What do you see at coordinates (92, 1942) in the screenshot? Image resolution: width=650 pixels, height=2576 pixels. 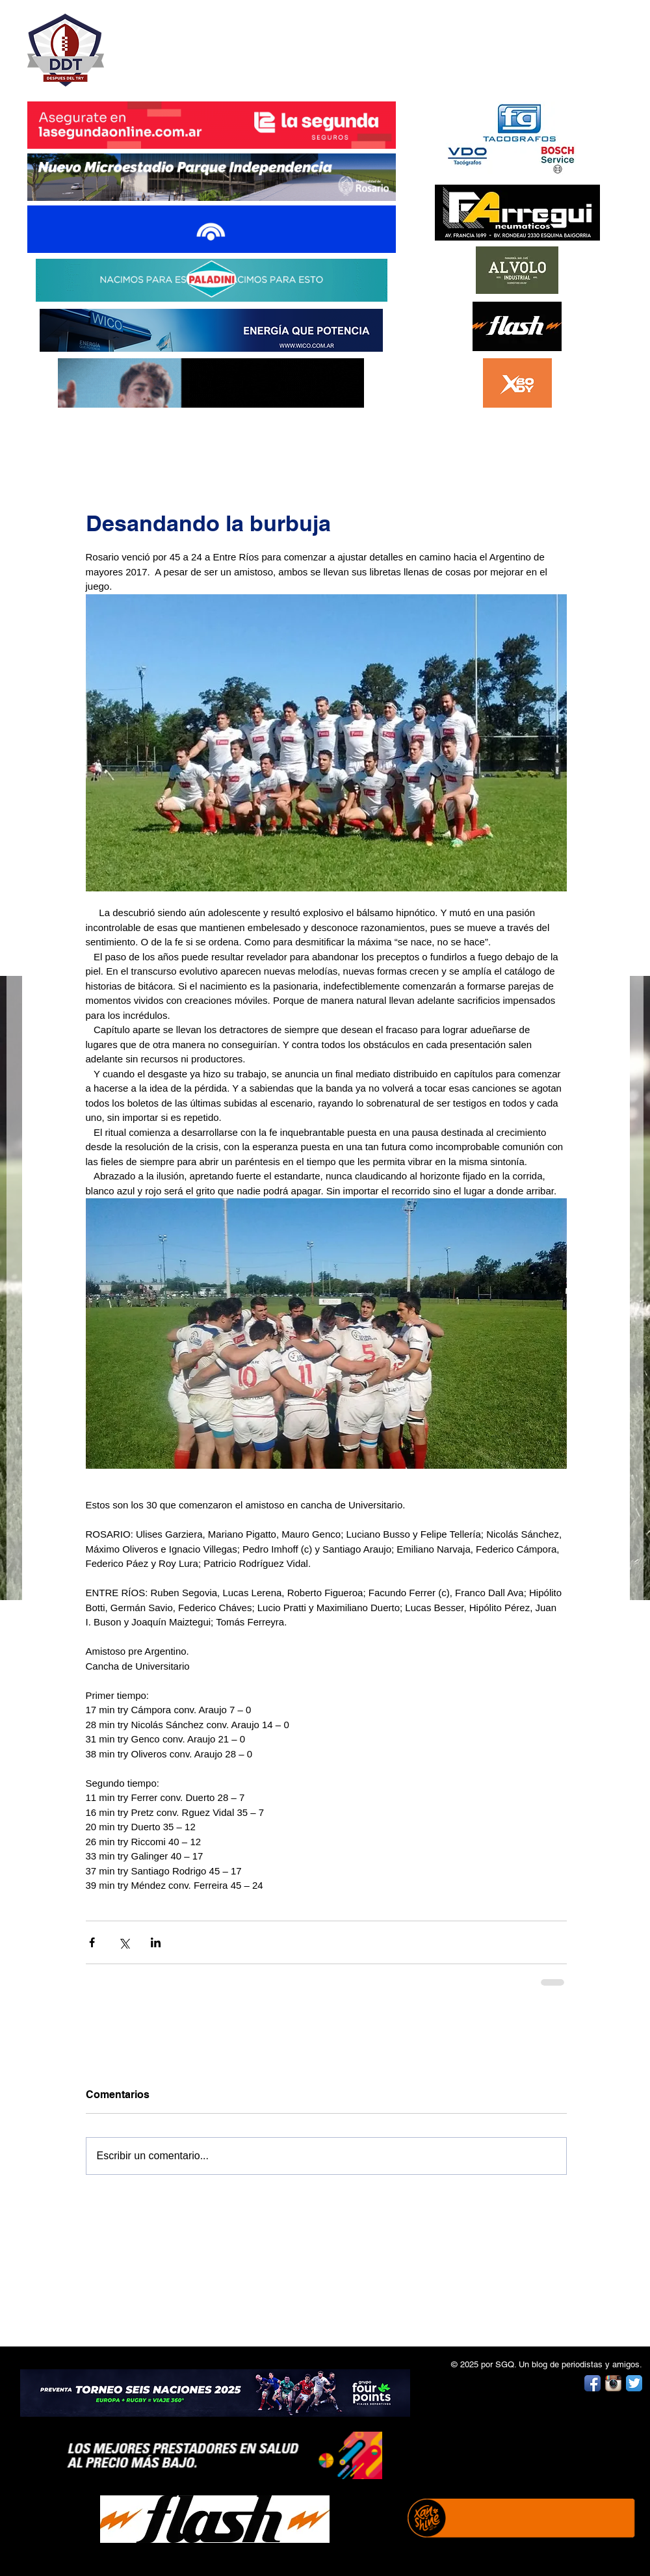 I see `[Compartir a través de Facebook]` at bounding box center [92, 1942].